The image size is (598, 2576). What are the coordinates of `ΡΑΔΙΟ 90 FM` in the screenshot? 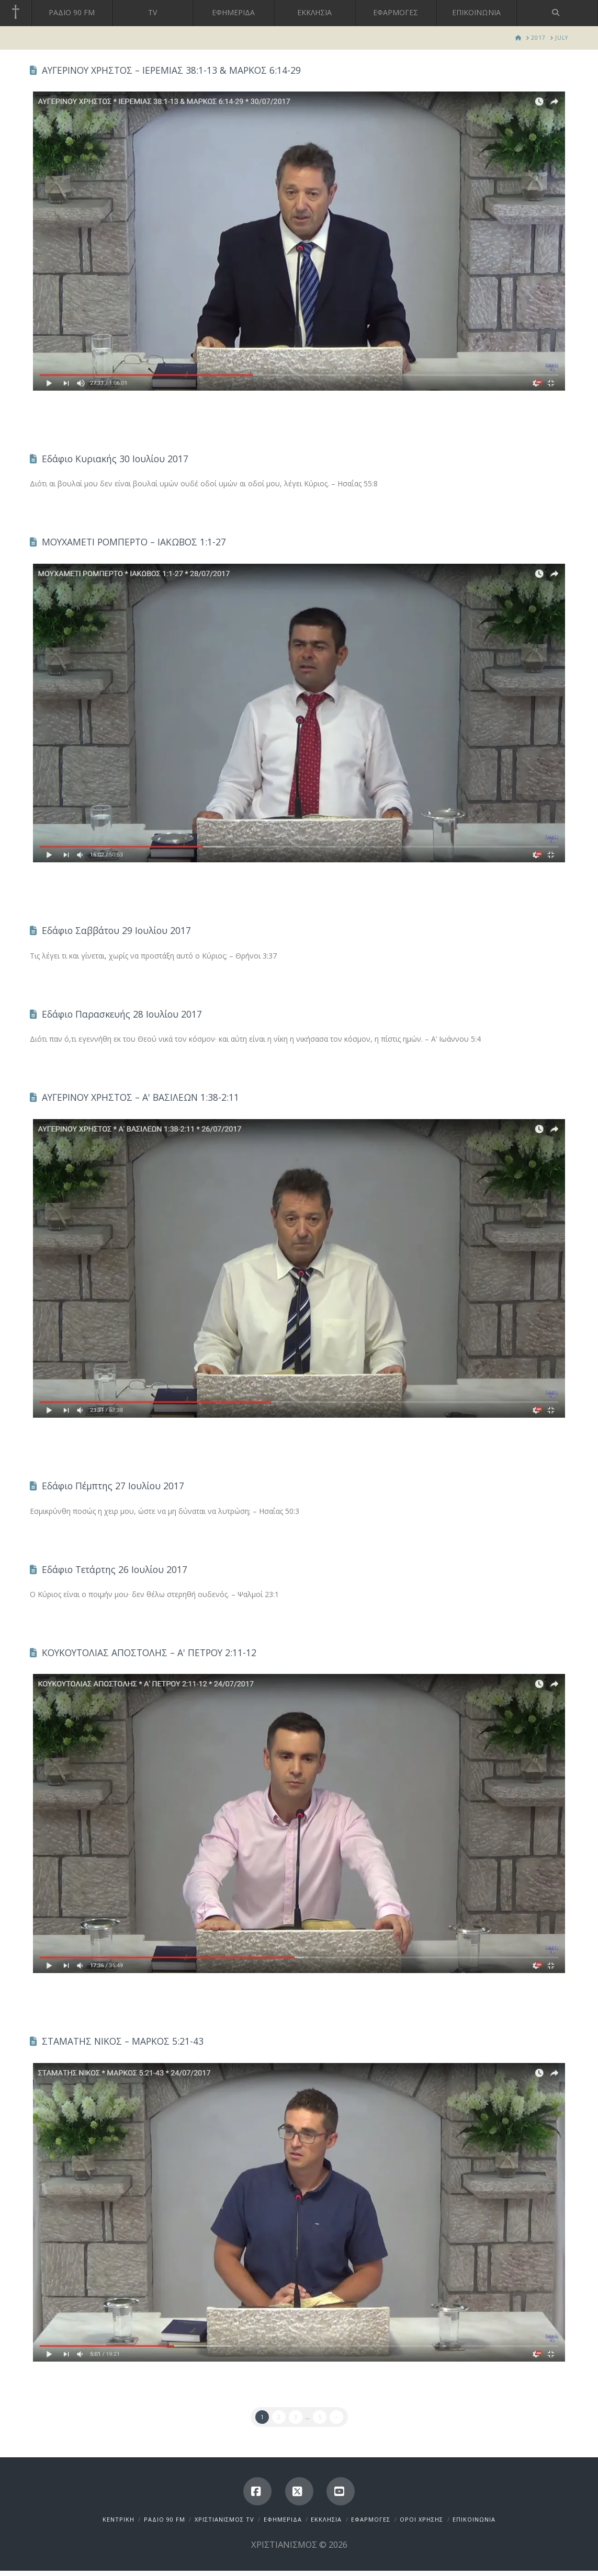 It's located at (164, 2519).